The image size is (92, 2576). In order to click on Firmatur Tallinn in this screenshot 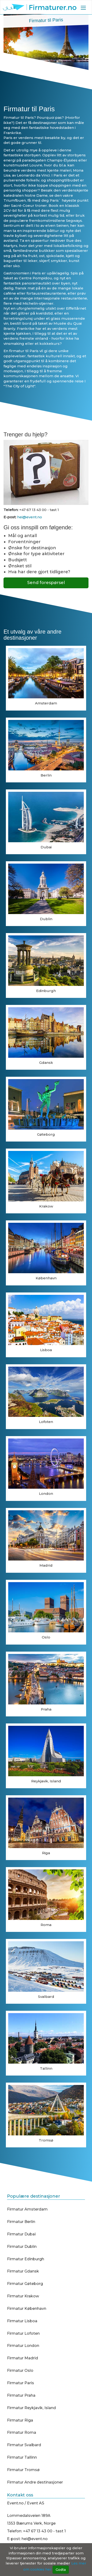, I will do `click(22, 2457)`.